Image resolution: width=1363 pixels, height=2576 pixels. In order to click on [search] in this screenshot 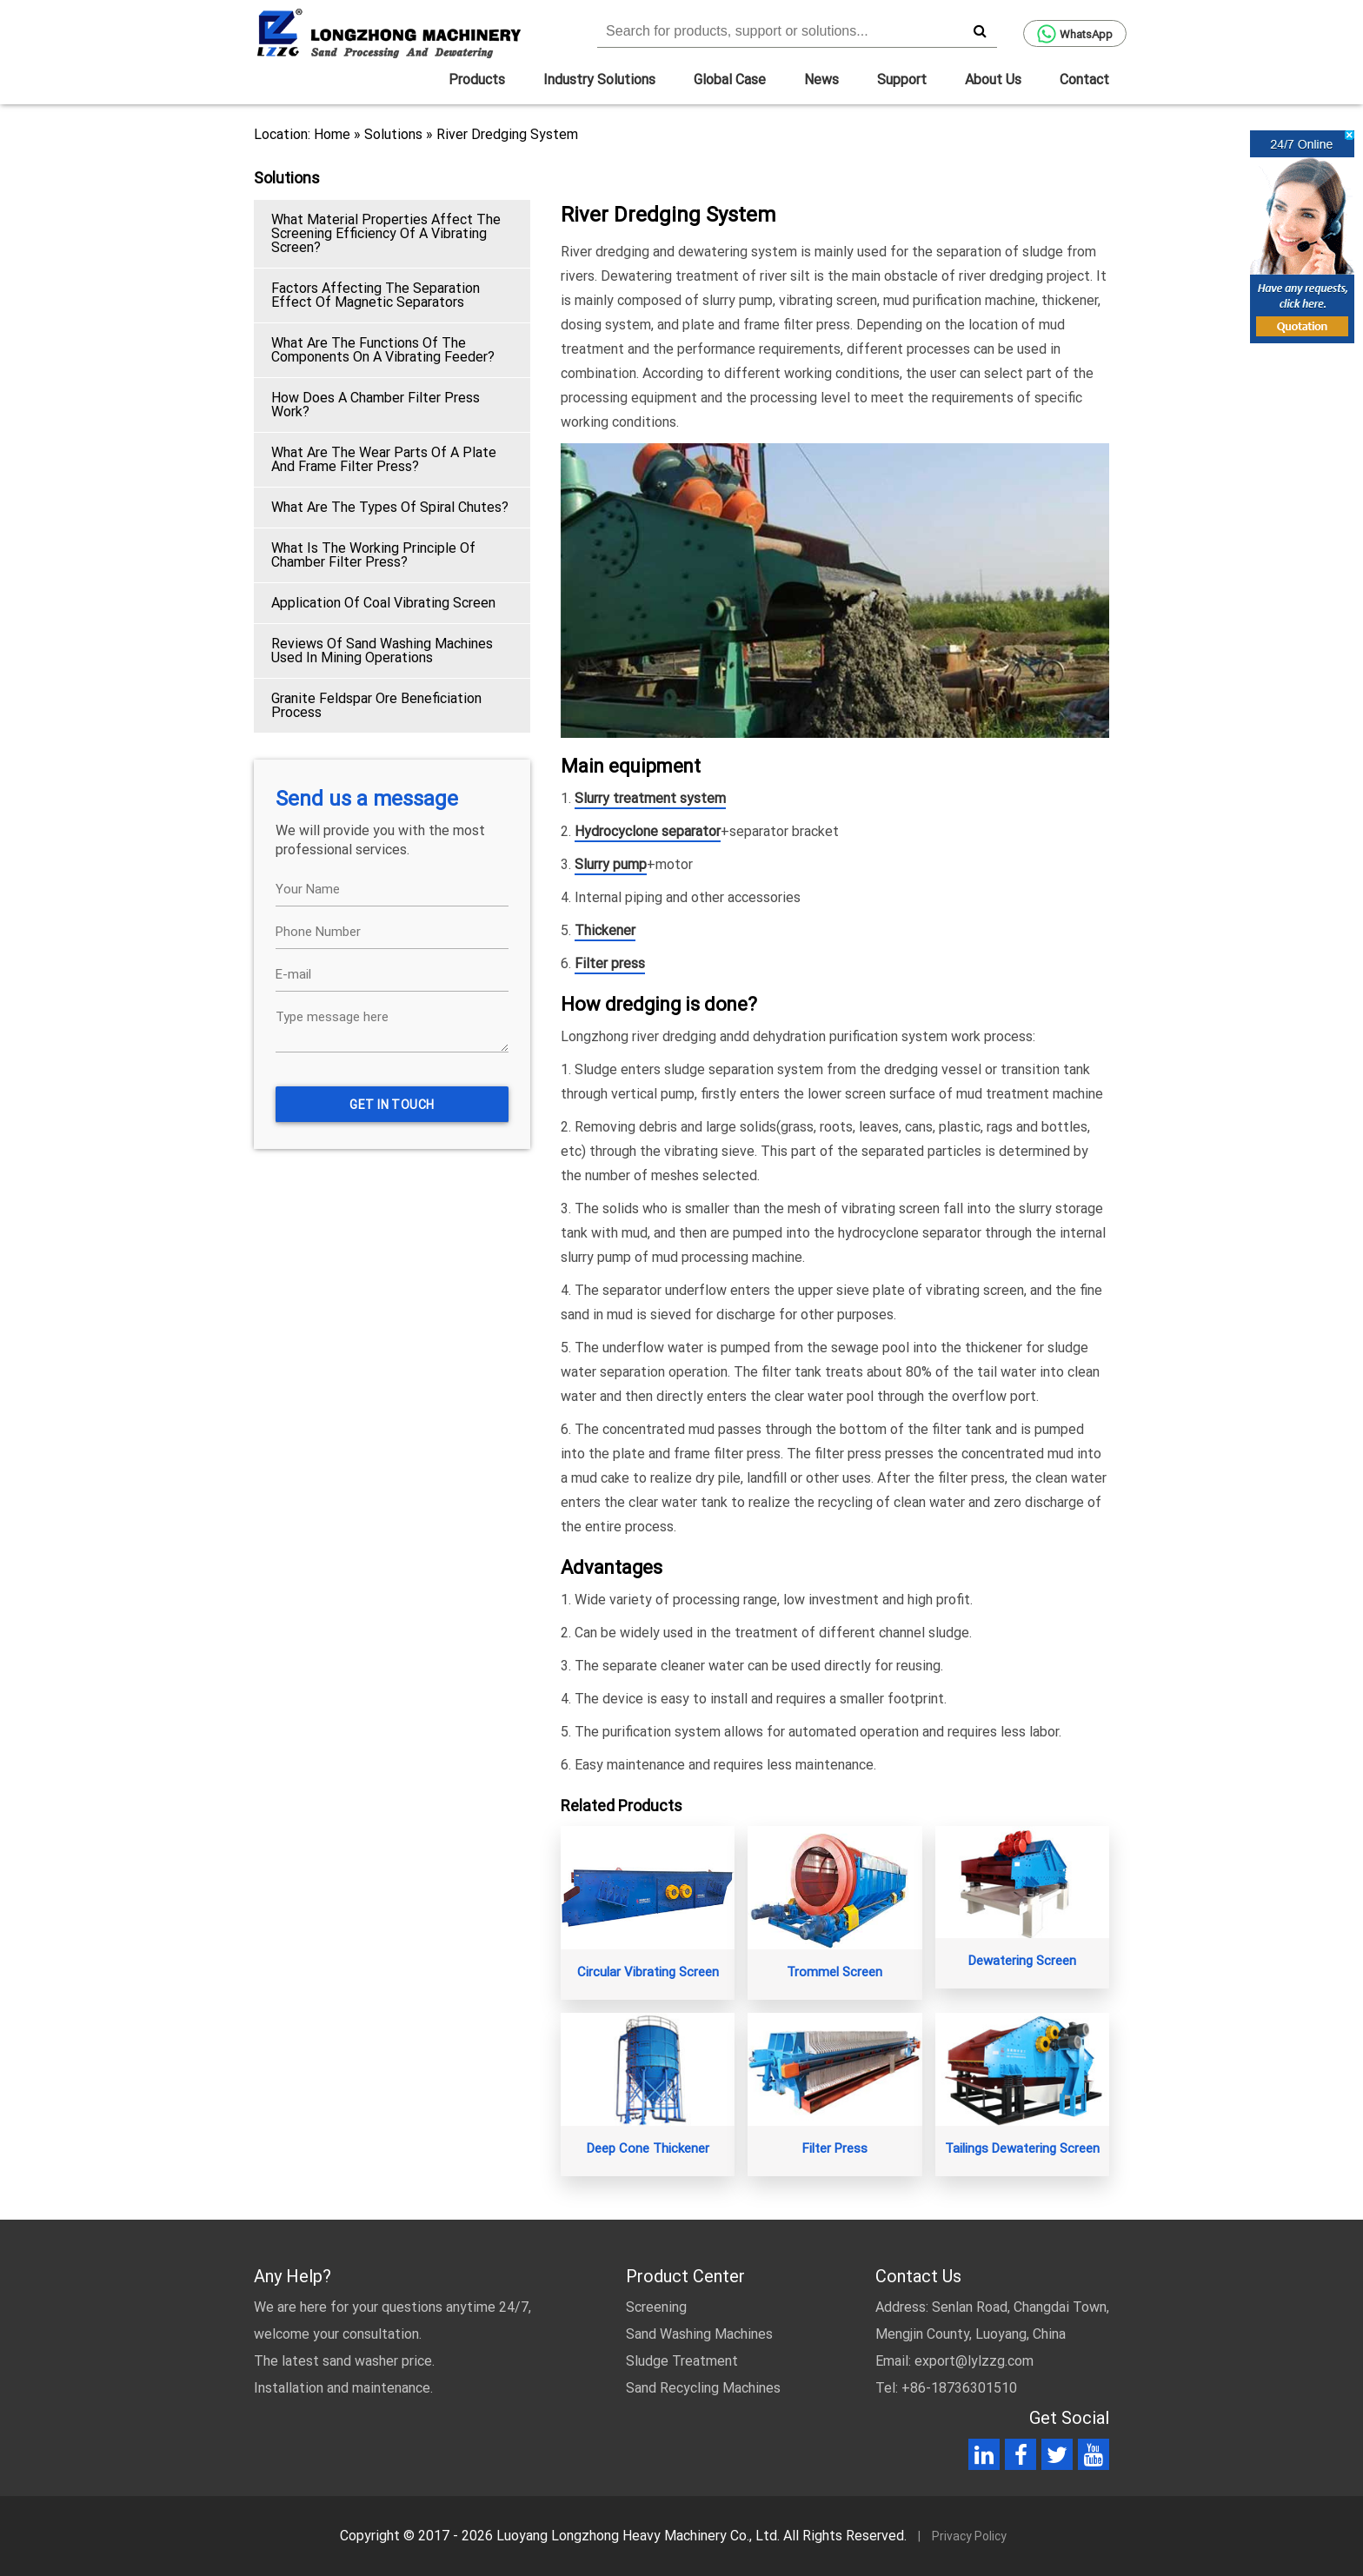, I will do `click(979, 30)`.